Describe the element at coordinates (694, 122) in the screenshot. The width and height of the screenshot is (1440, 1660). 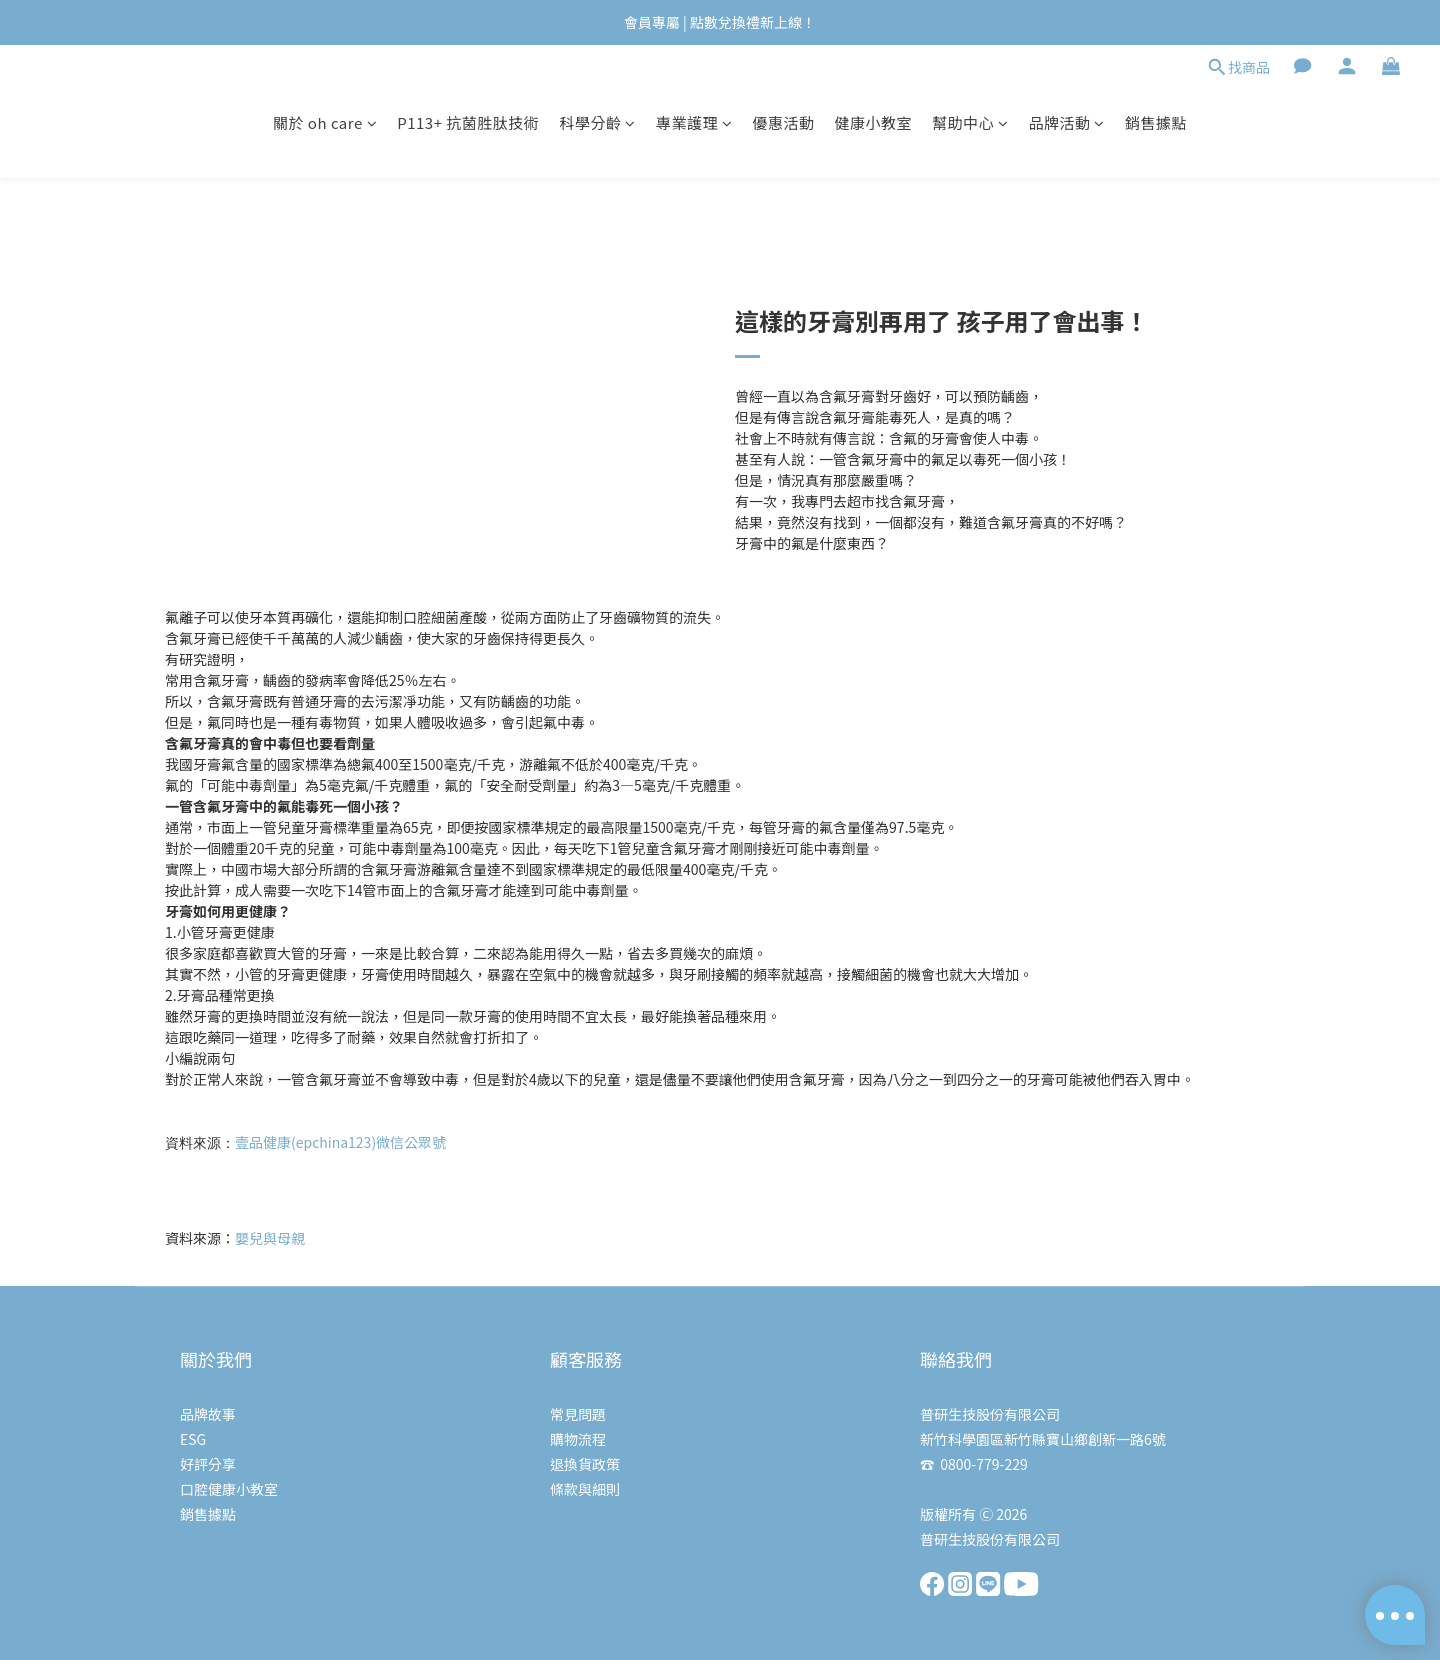
I see `專業護理` at that location.